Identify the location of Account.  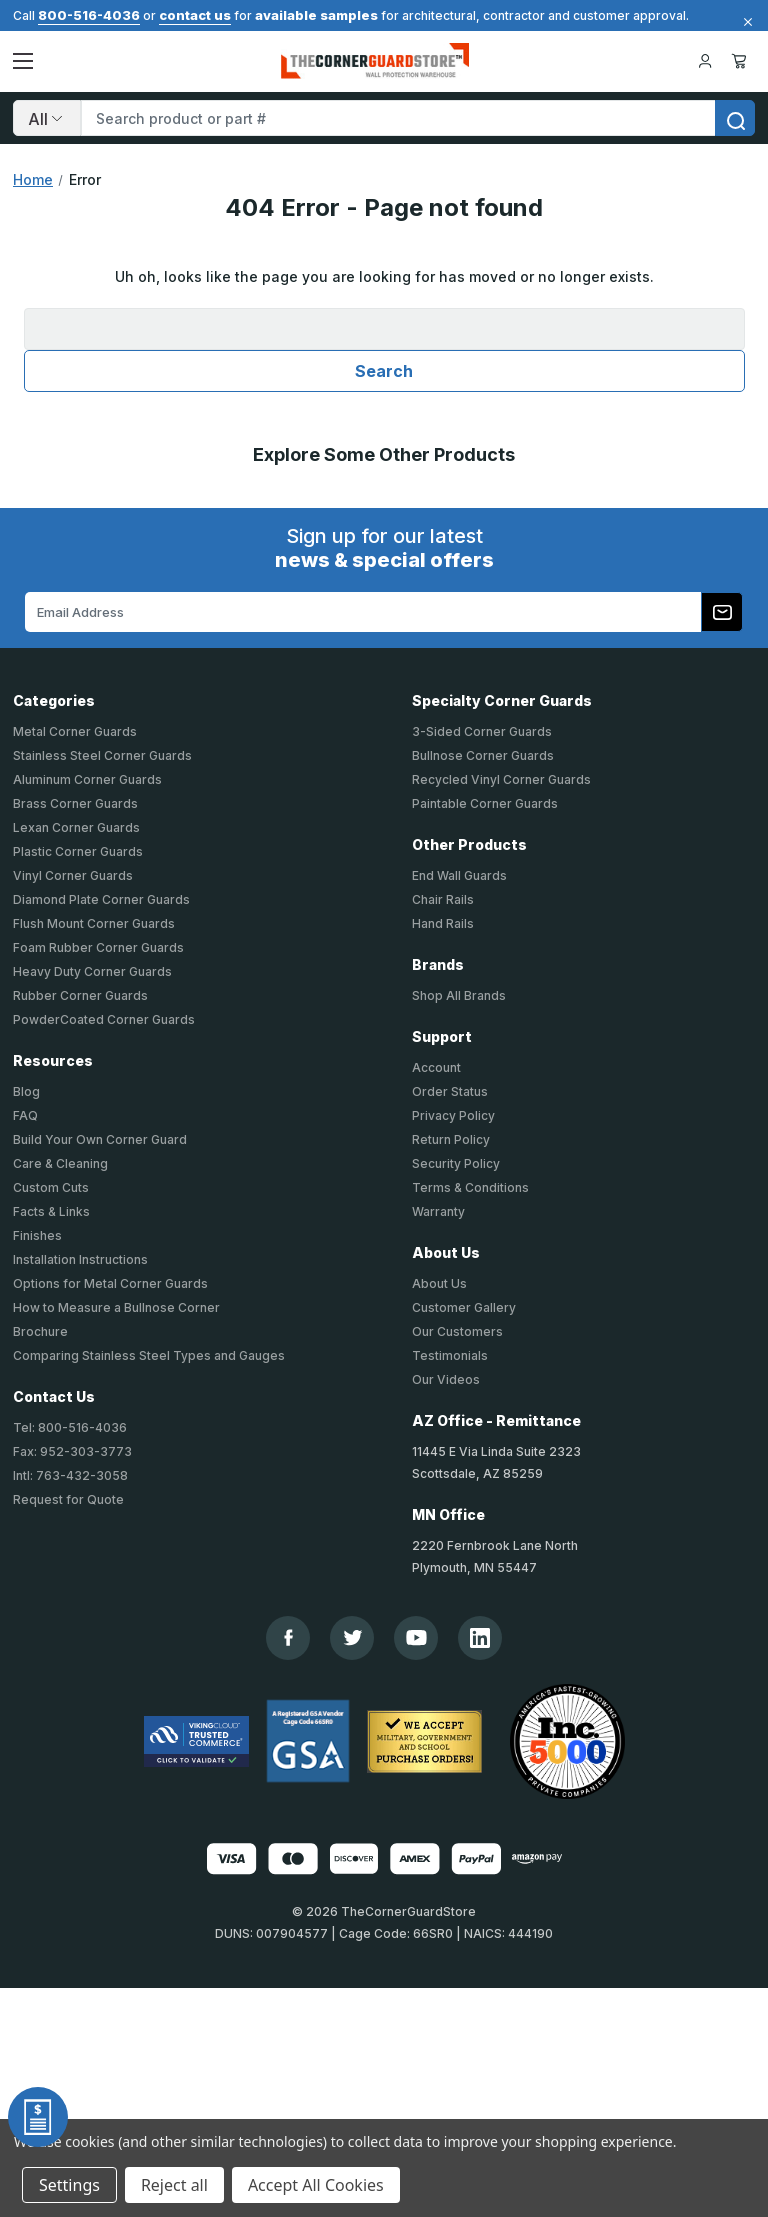
(436, 1067).